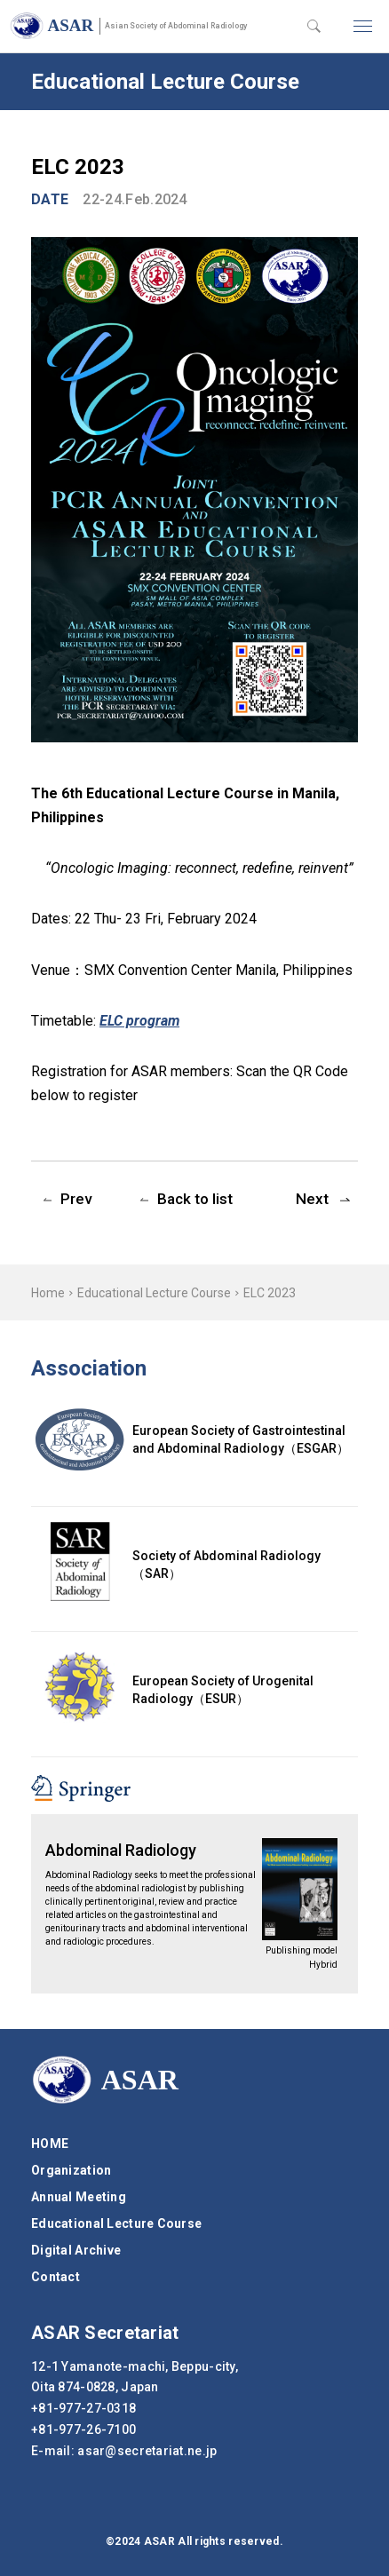  What do you see at coordinates (49, 2143) in the screenshot?
I see `HOME` at bounding box center [49, 2143].